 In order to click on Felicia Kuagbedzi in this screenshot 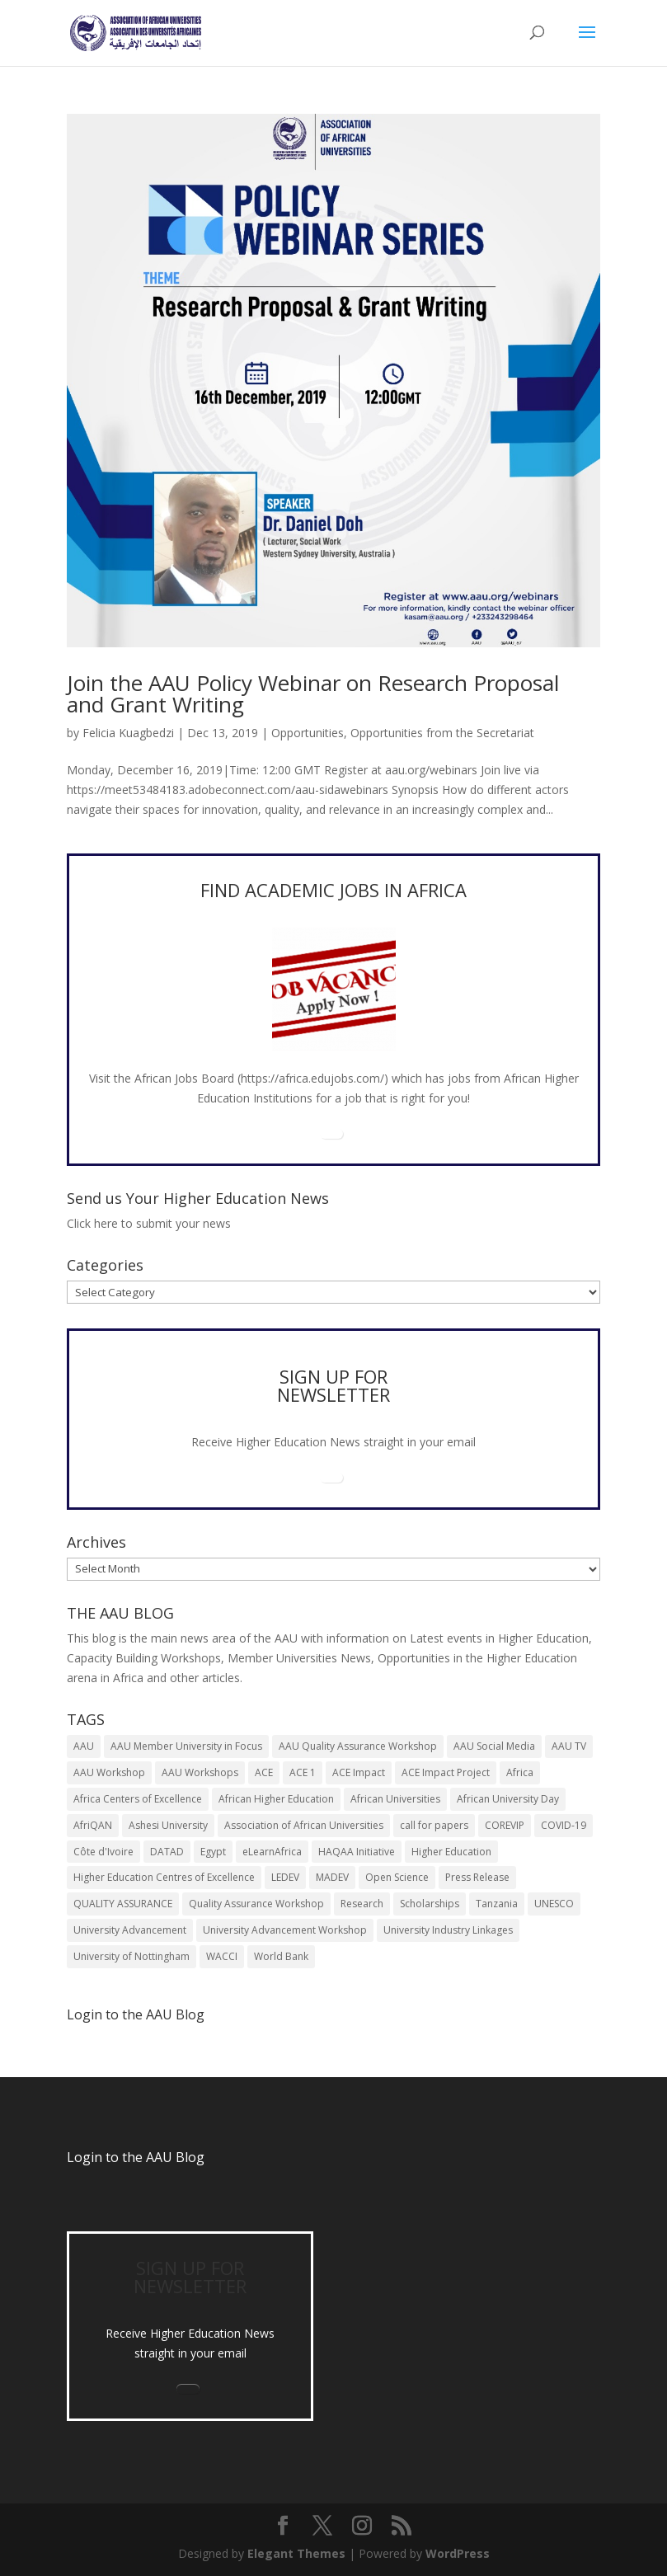, I will do `click(128, 732)`.